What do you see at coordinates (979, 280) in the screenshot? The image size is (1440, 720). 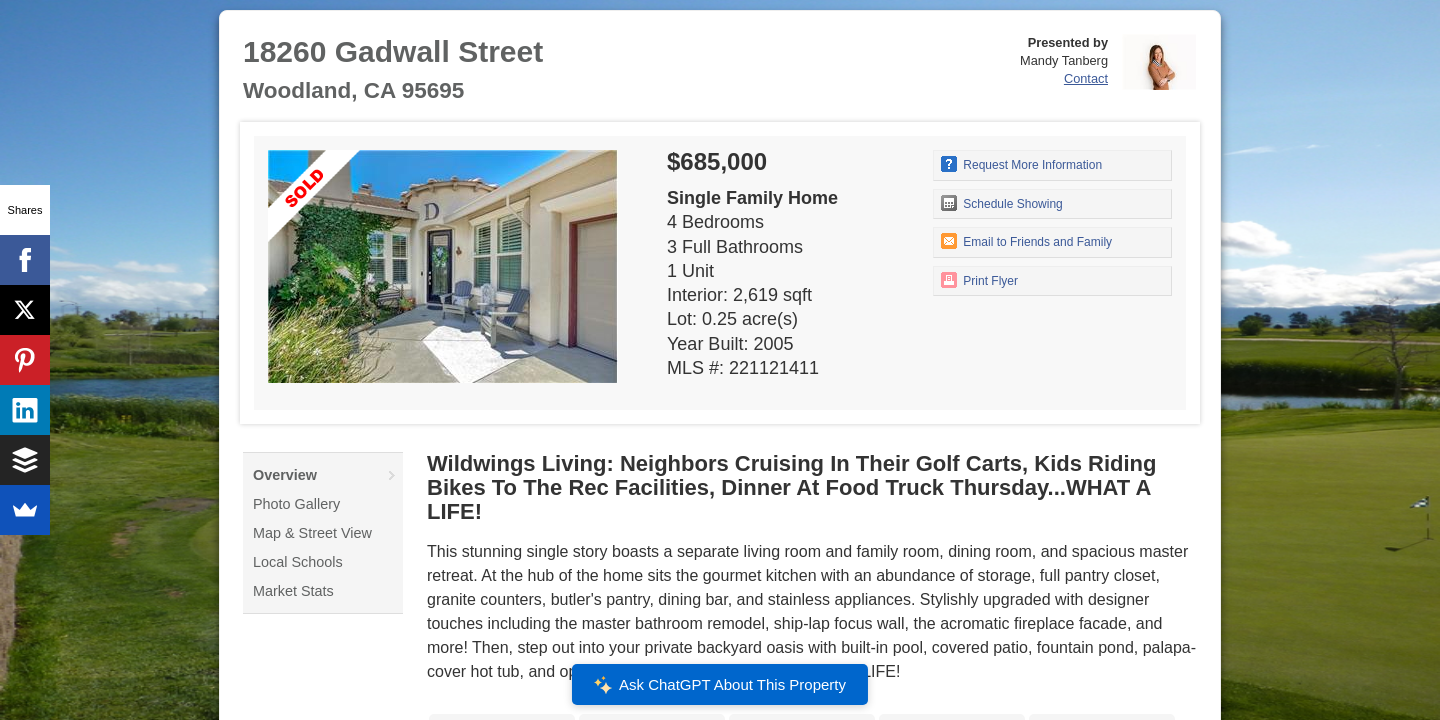 I see `Print Flyer` at bounding box center [979, 280].